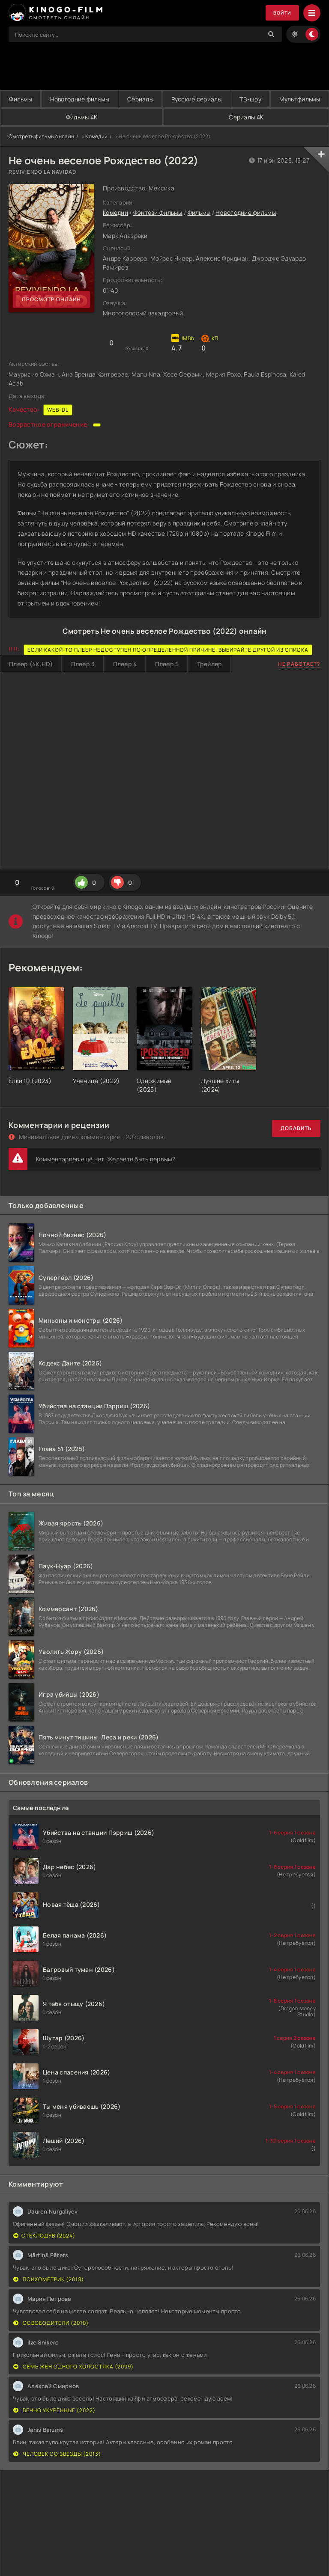 Image resolution: width=329 pixels, height=2576 pixels. Describe the element at coordinates (274, 117) in the screenshot. I see `Сериалы 4K` at that location.